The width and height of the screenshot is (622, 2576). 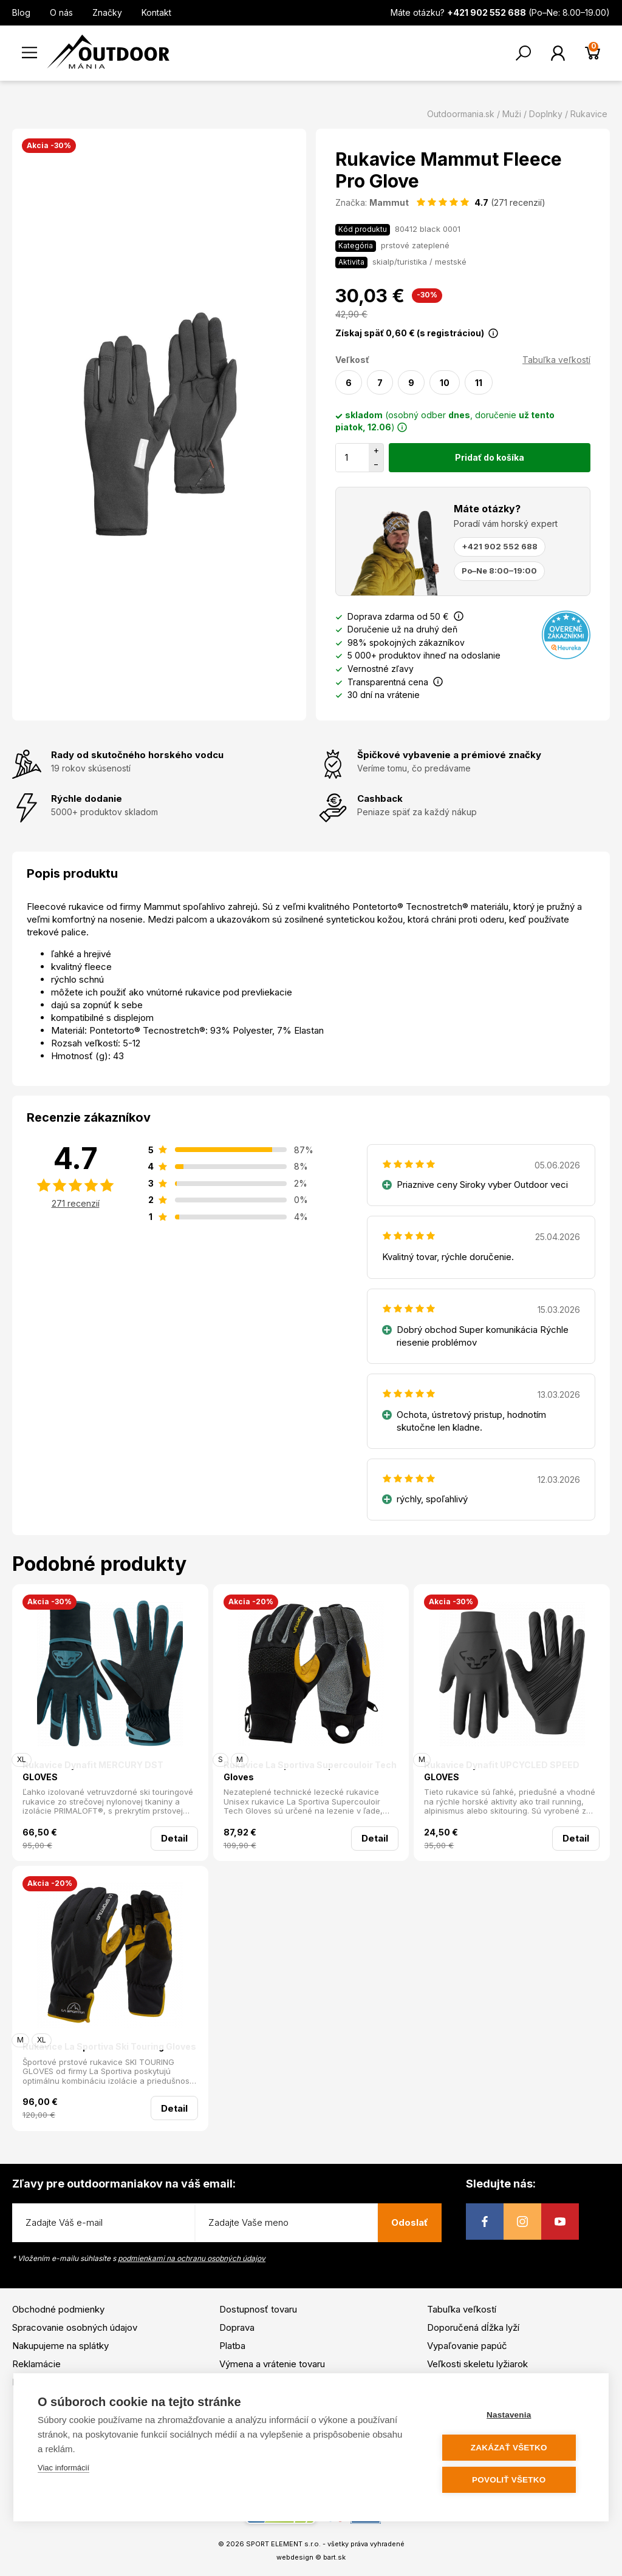 What do you see at coordinates (76, 1203) in the screenshot?
I see `271 recenzií` at bounding box center [76, 1203].